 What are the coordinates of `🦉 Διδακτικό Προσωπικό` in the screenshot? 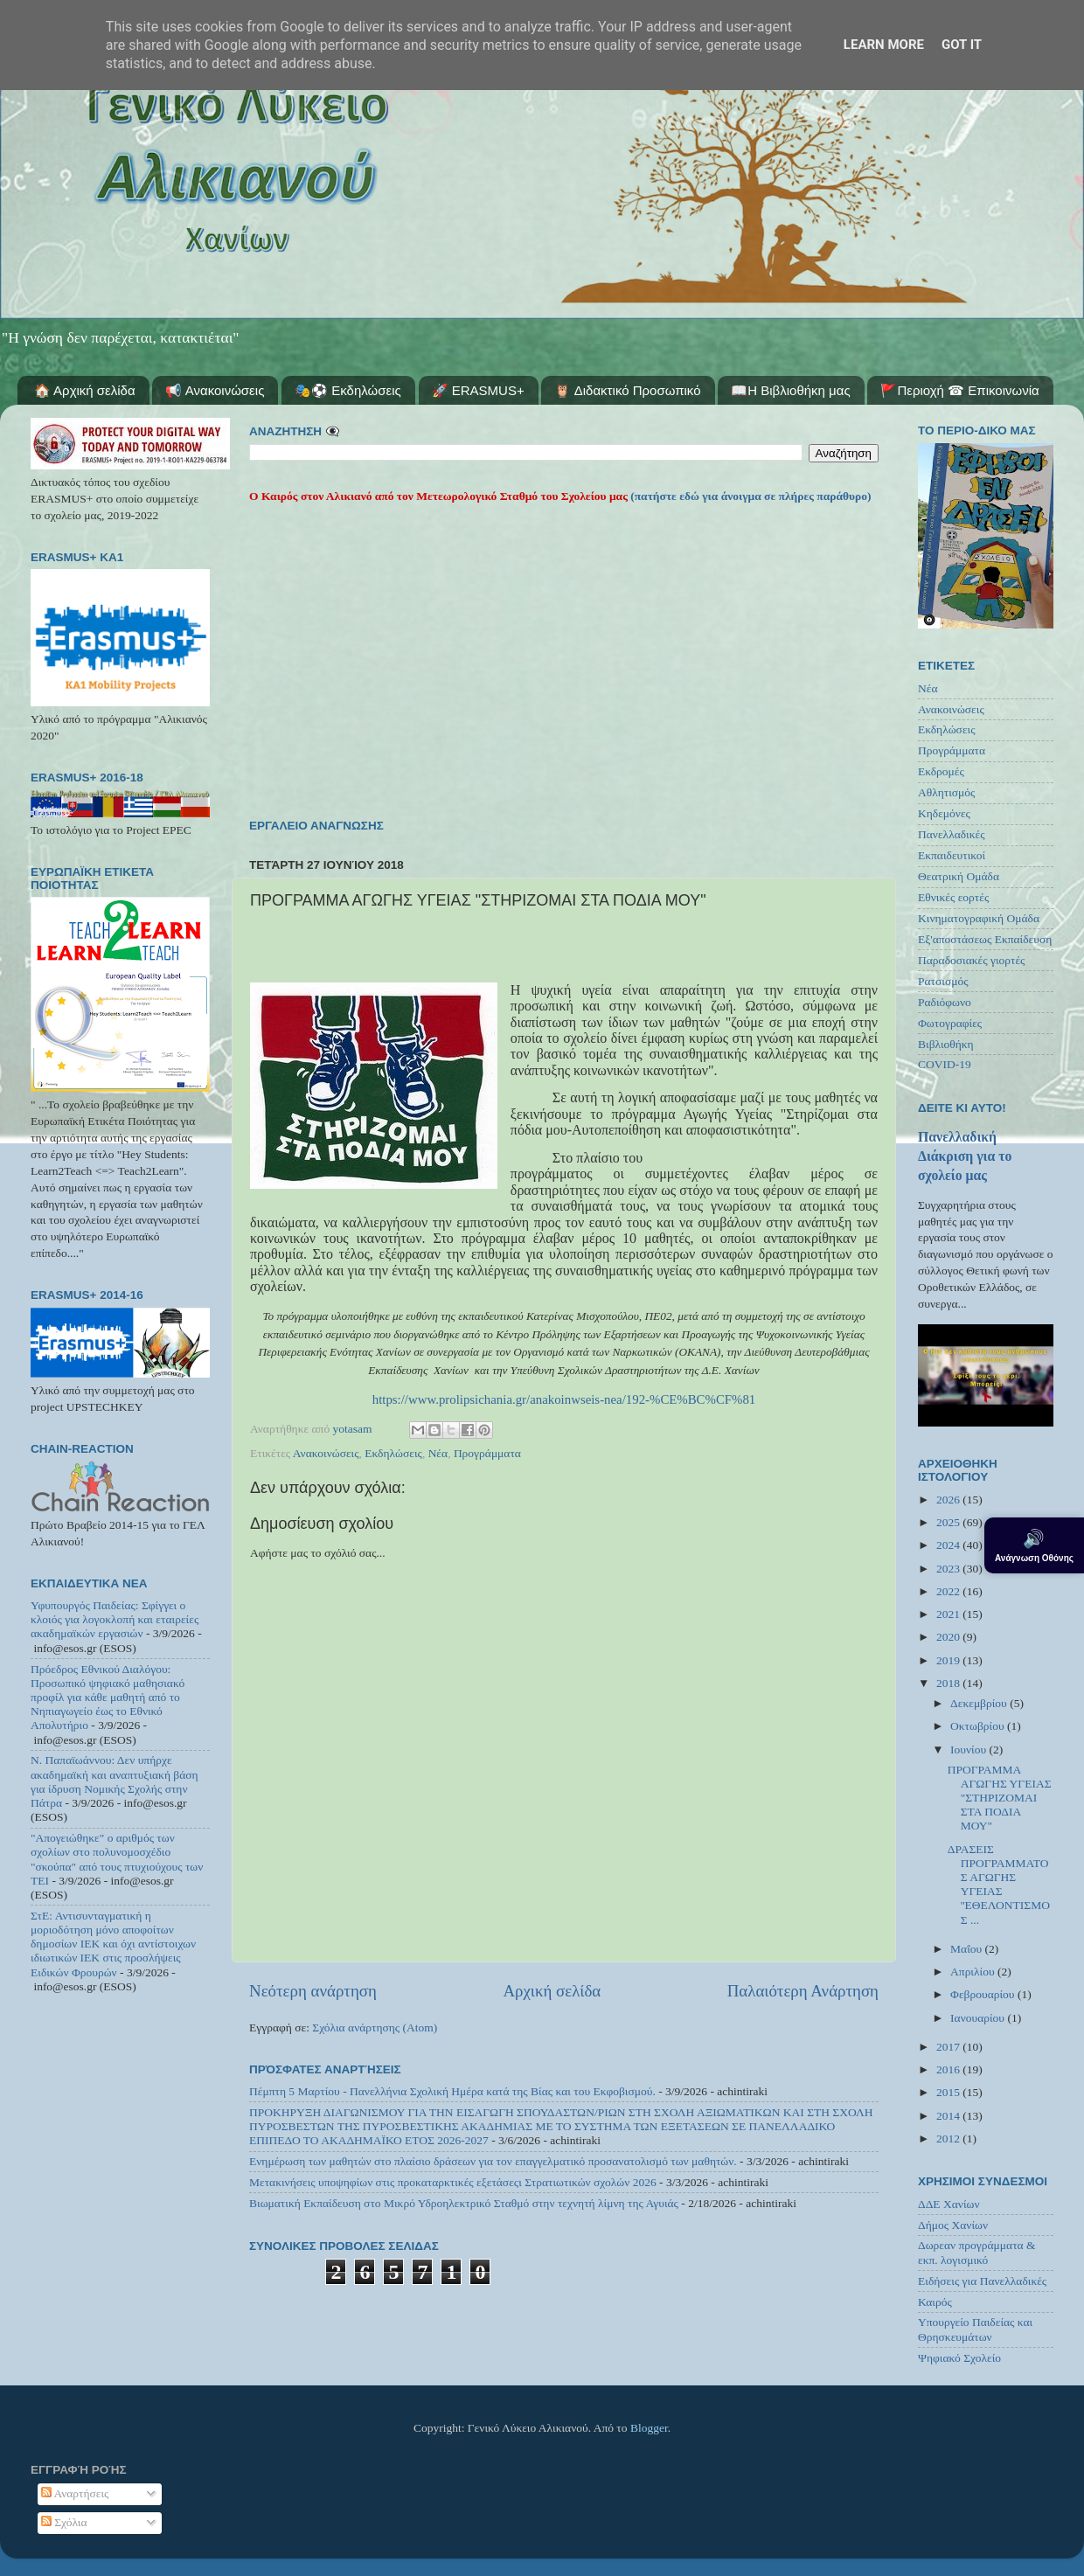 It's located at (627, 390).